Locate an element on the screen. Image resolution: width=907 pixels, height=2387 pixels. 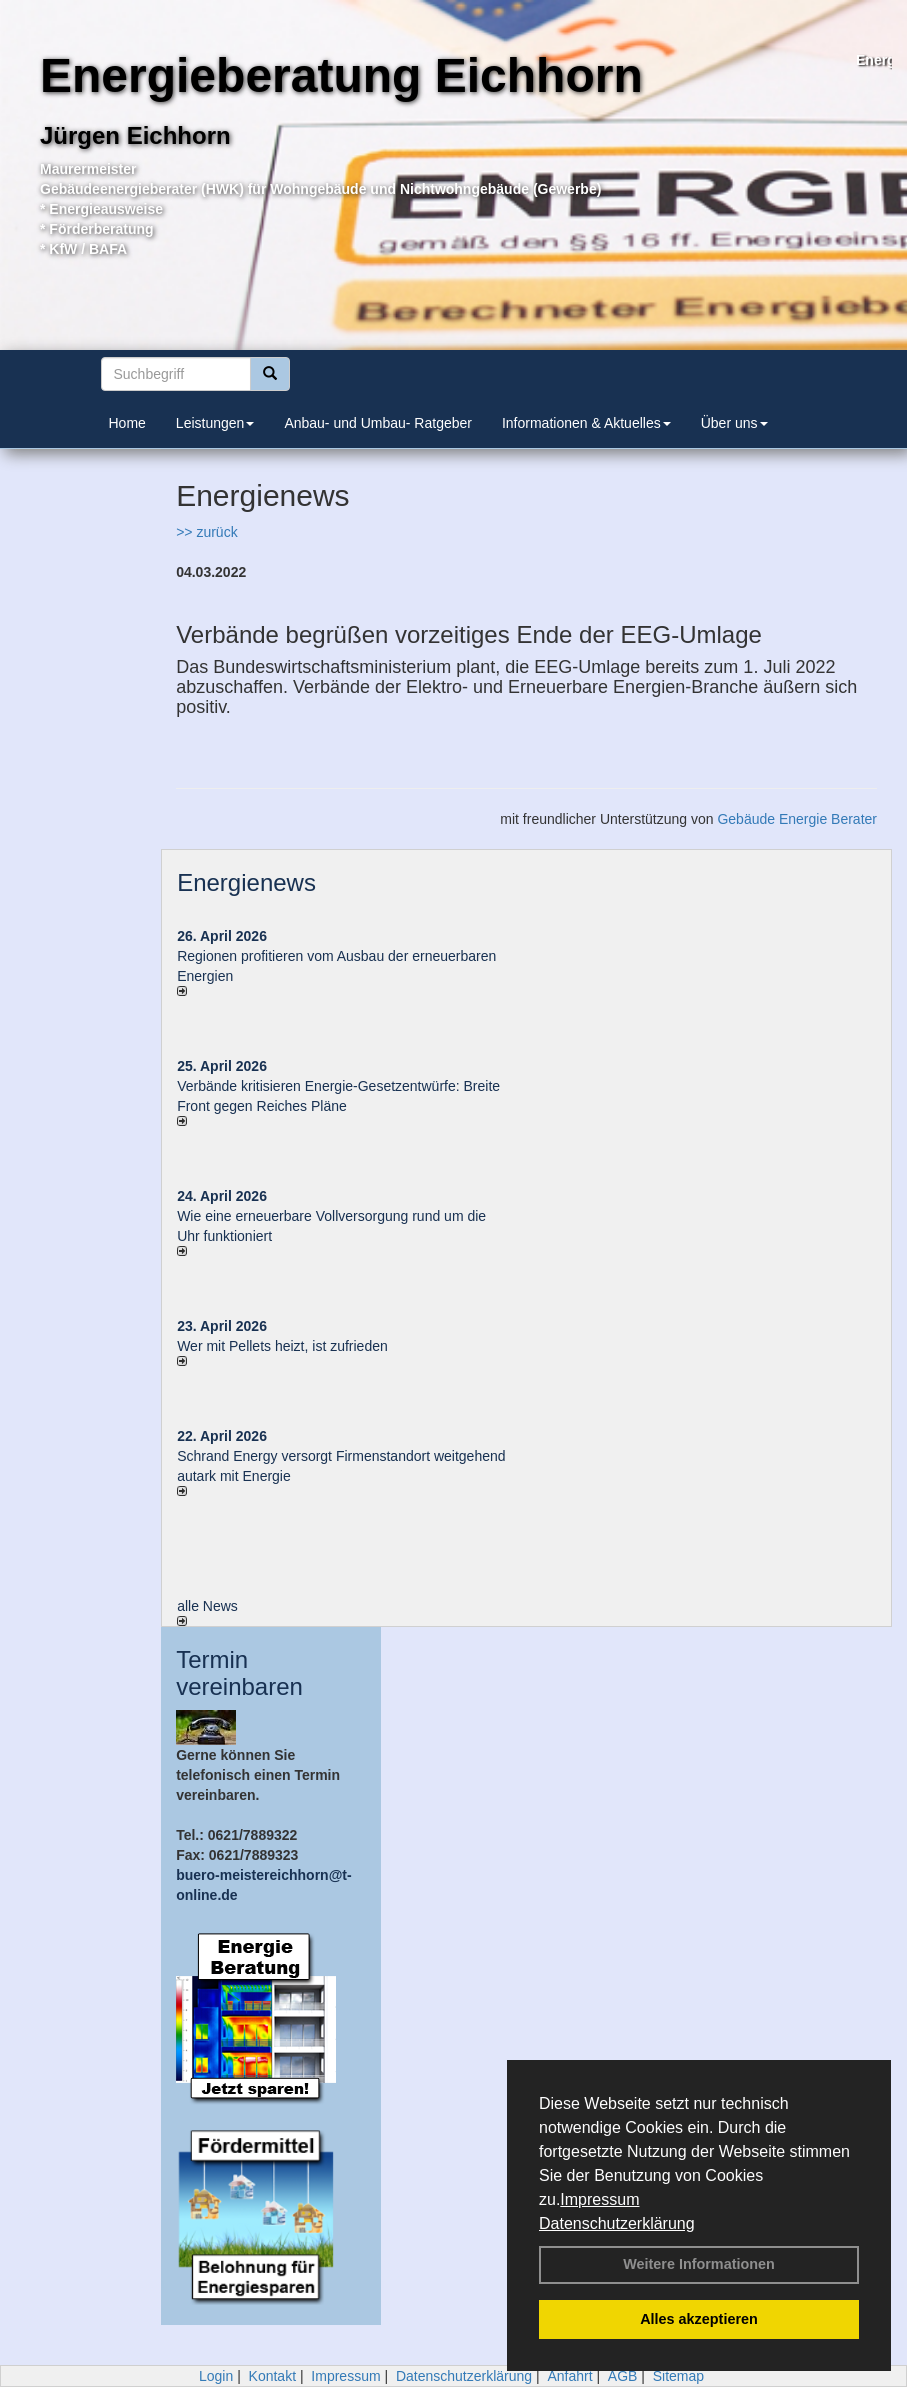
Home is located at coordinates (127, 423).